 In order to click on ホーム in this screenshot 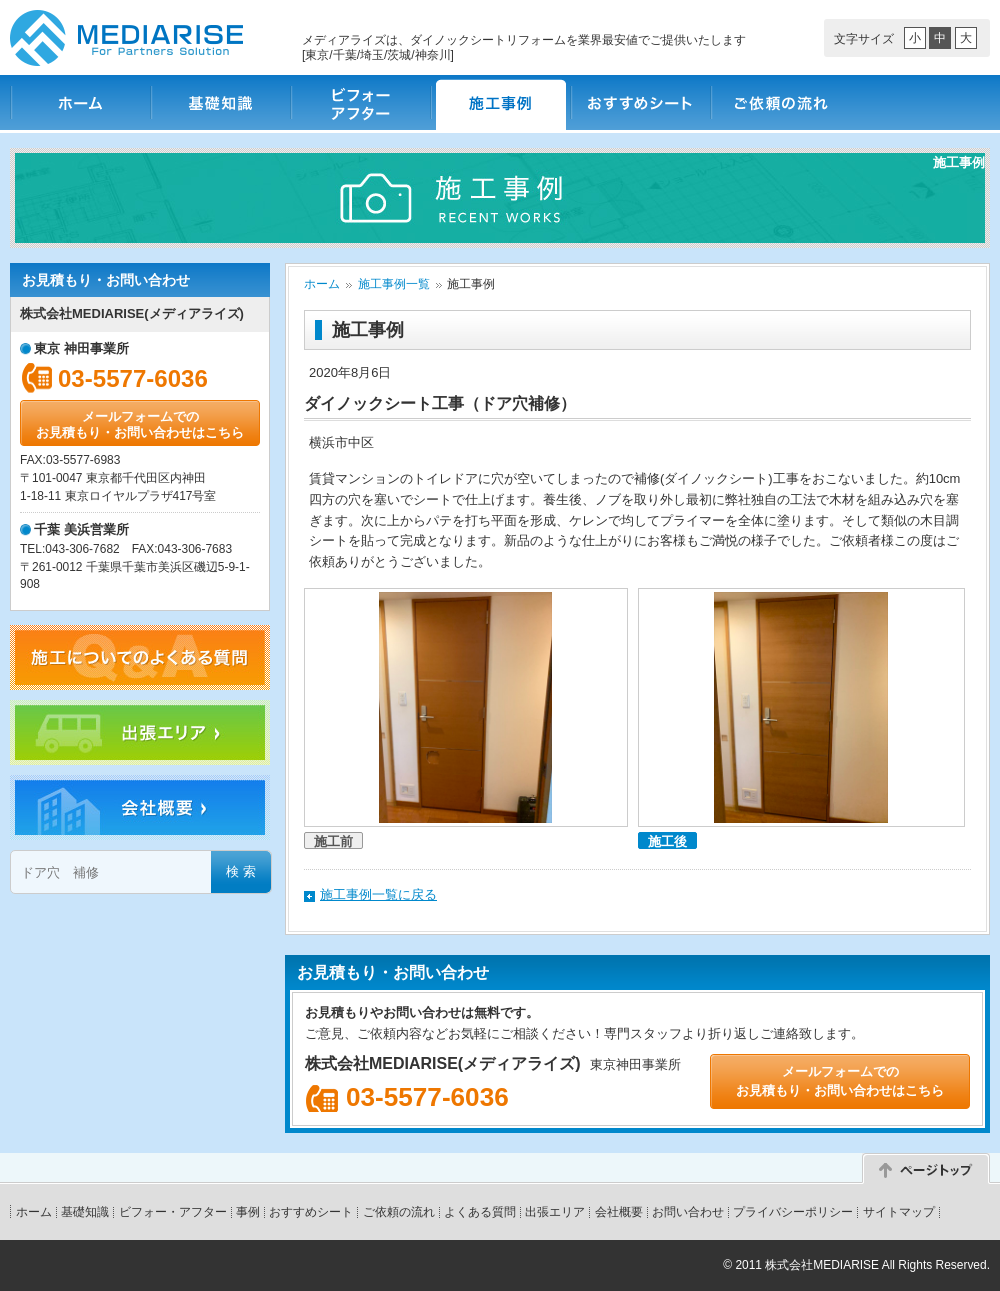, I will do `click(80, 102)`.